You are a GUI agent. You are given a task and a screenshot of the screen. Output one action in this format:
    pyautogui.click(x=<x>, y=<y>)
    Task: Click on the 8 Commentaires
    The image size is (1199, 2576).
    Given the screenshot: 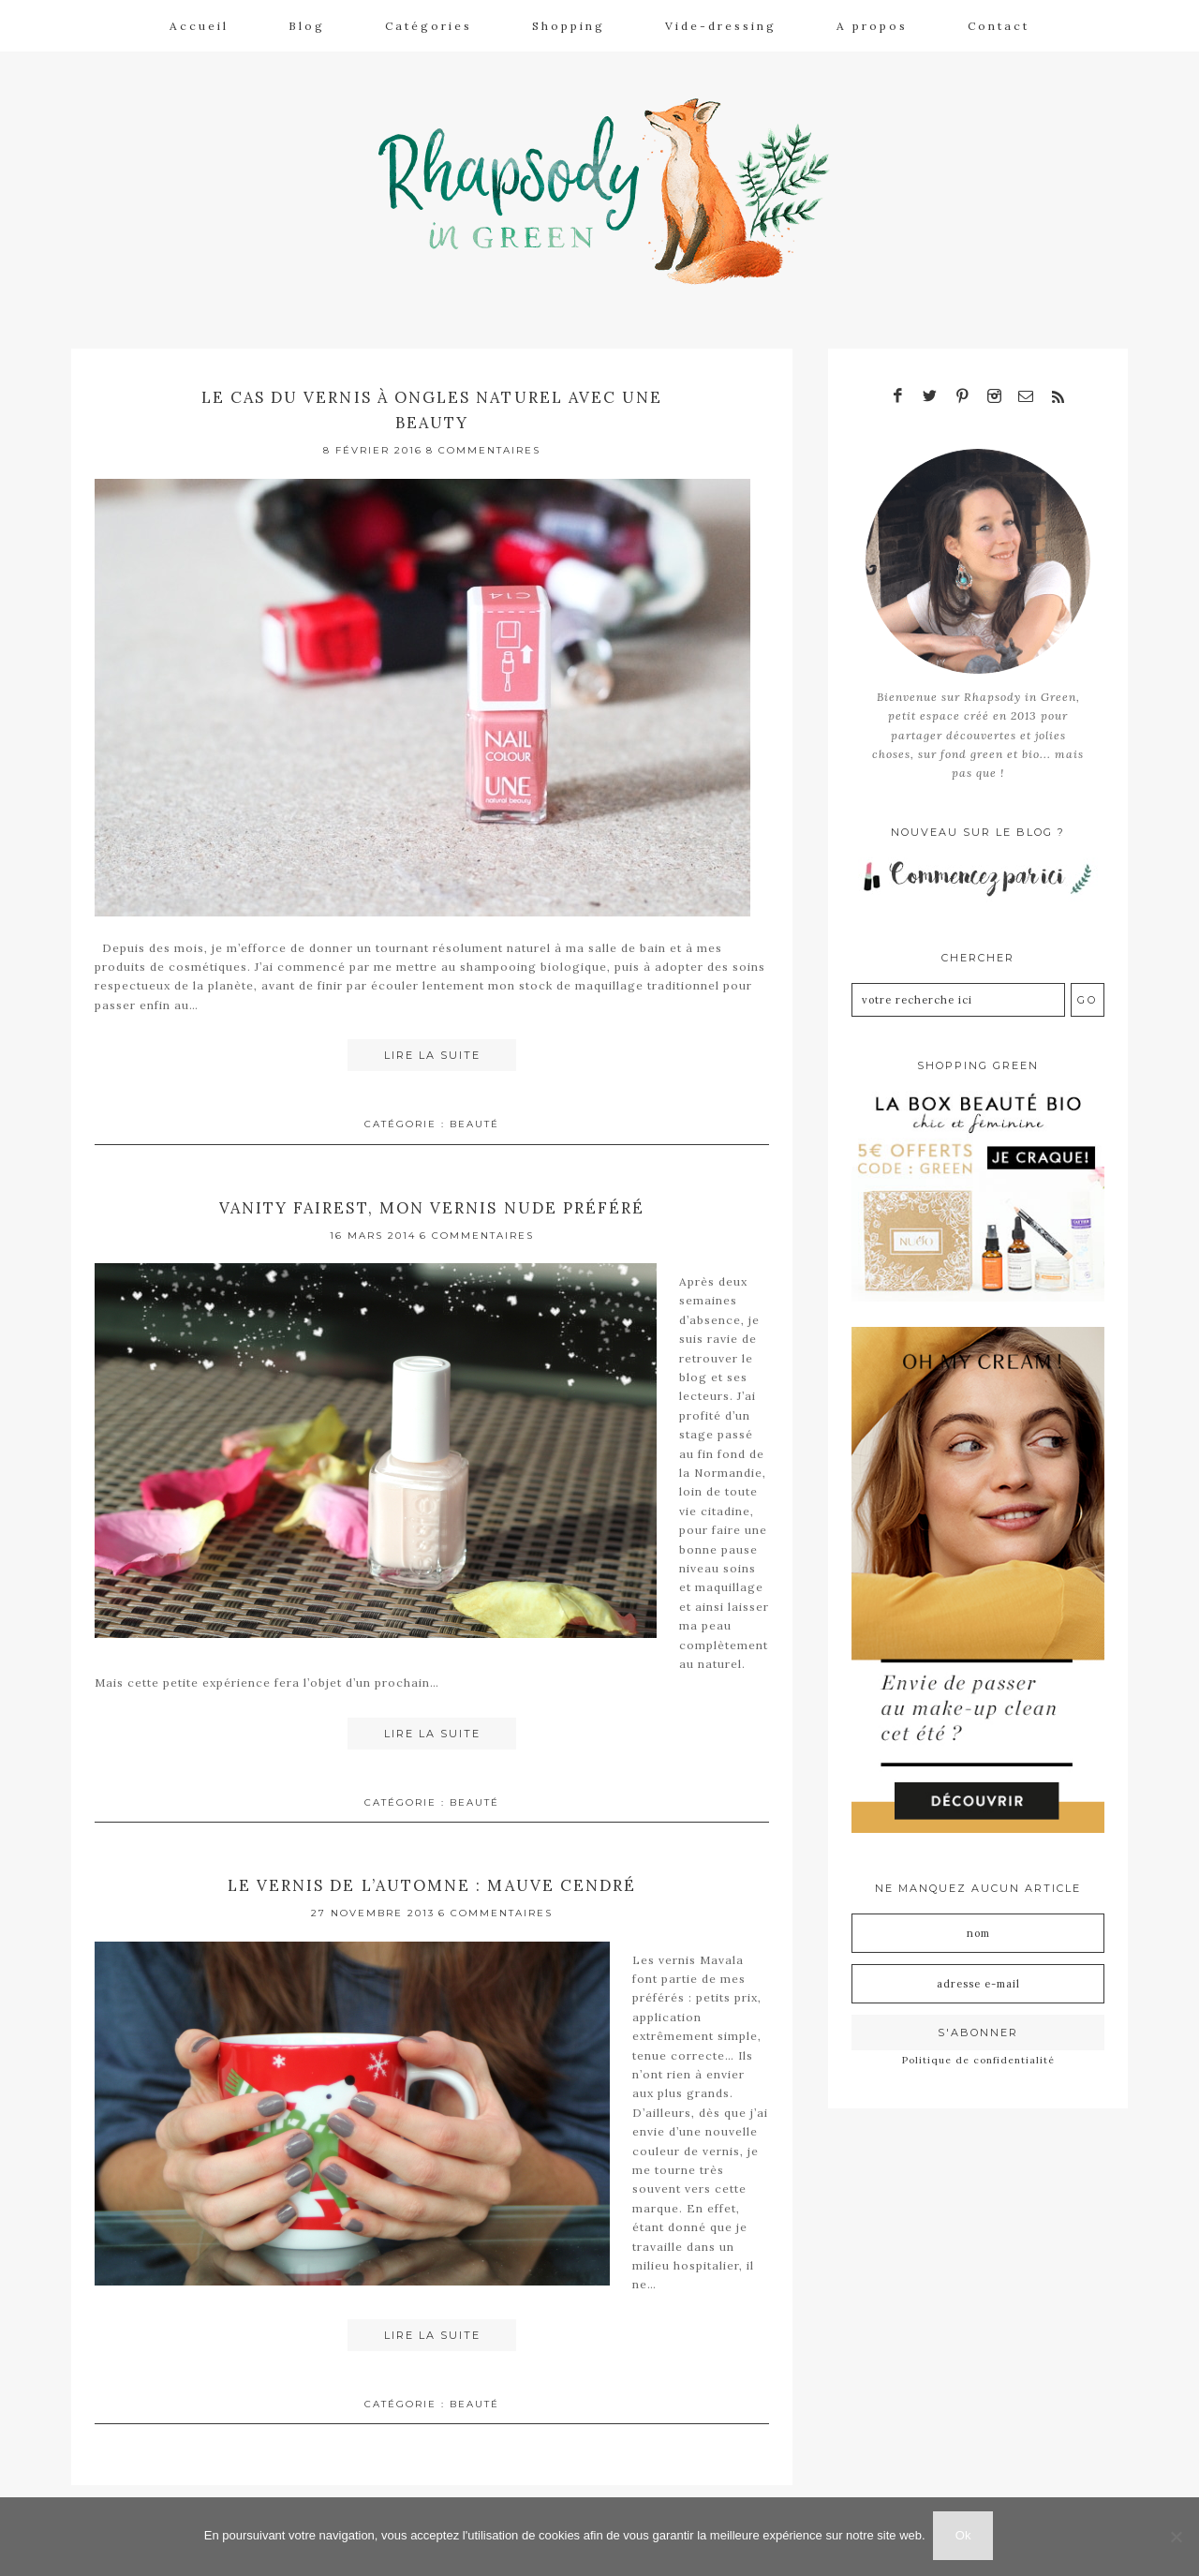 What is the action you would take?
    pyautogui.click(x=483, y=445)
    